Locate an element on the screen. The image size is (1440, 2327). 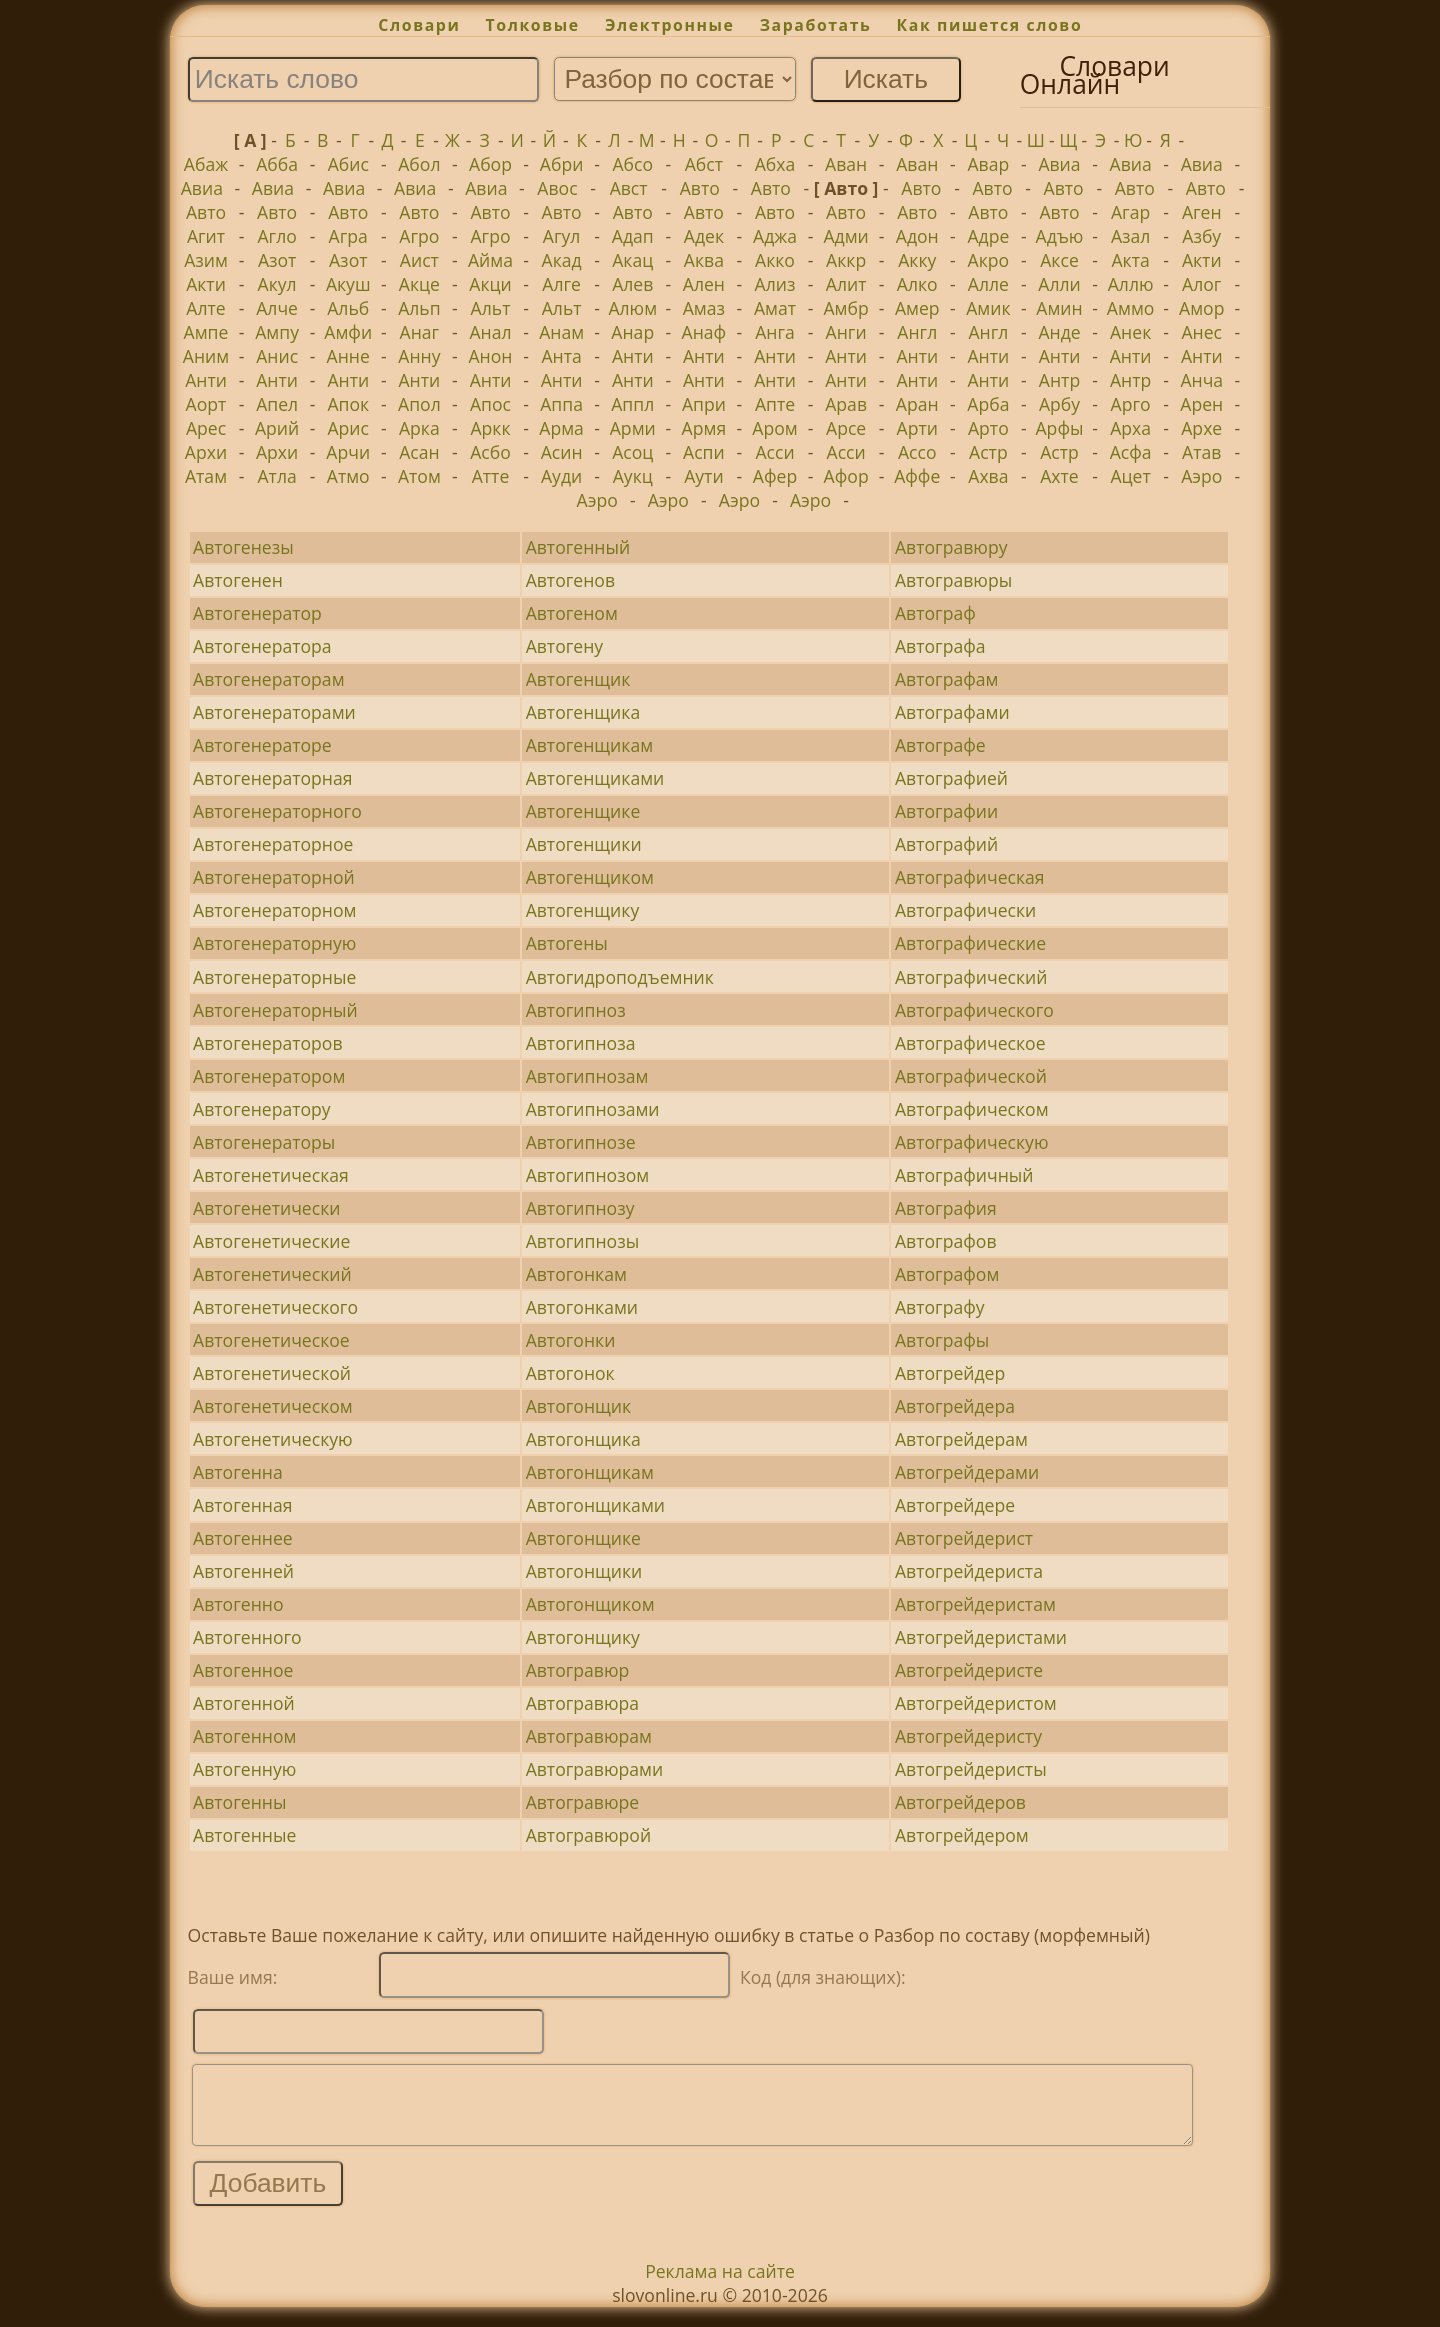
Арав is located at coordinates (846, 404).